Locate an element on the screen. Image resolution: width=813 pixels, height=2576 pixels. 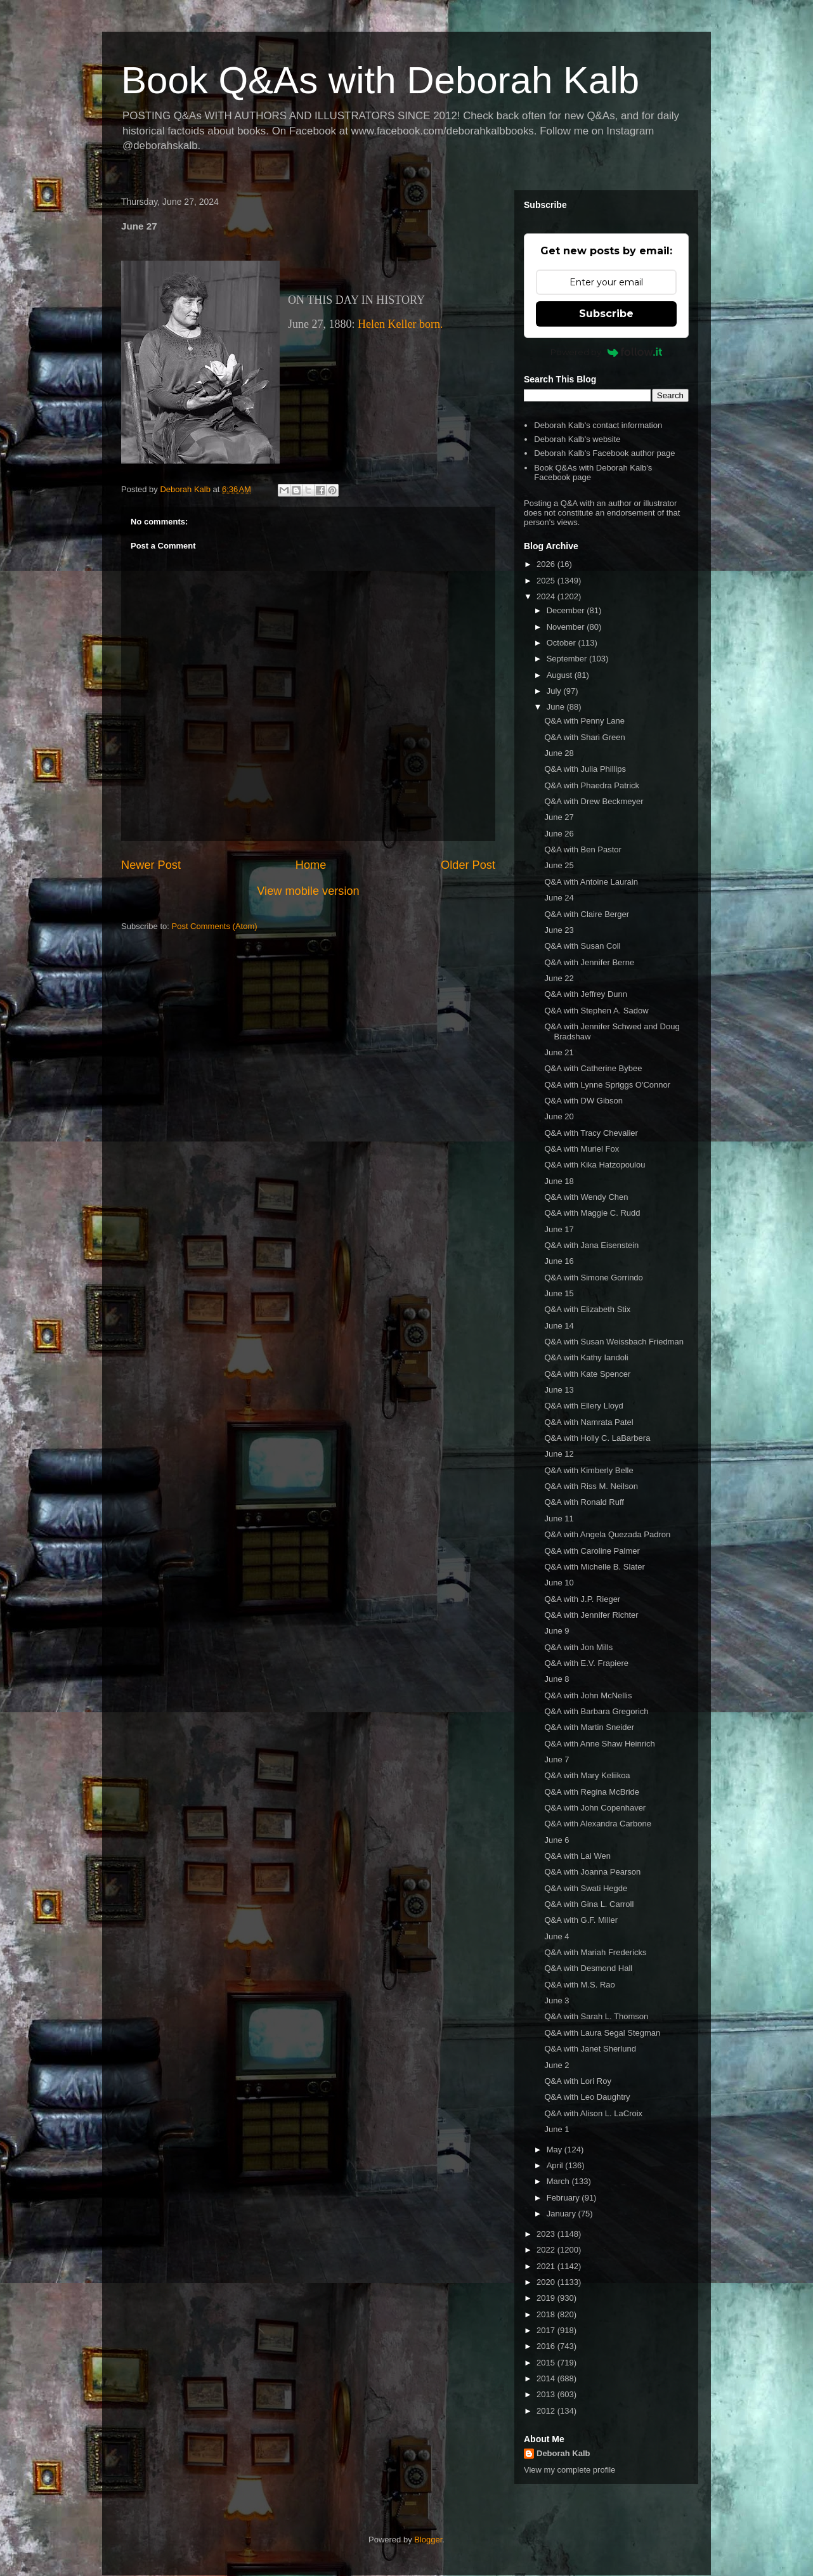
December is located at coordinates (567, 610).